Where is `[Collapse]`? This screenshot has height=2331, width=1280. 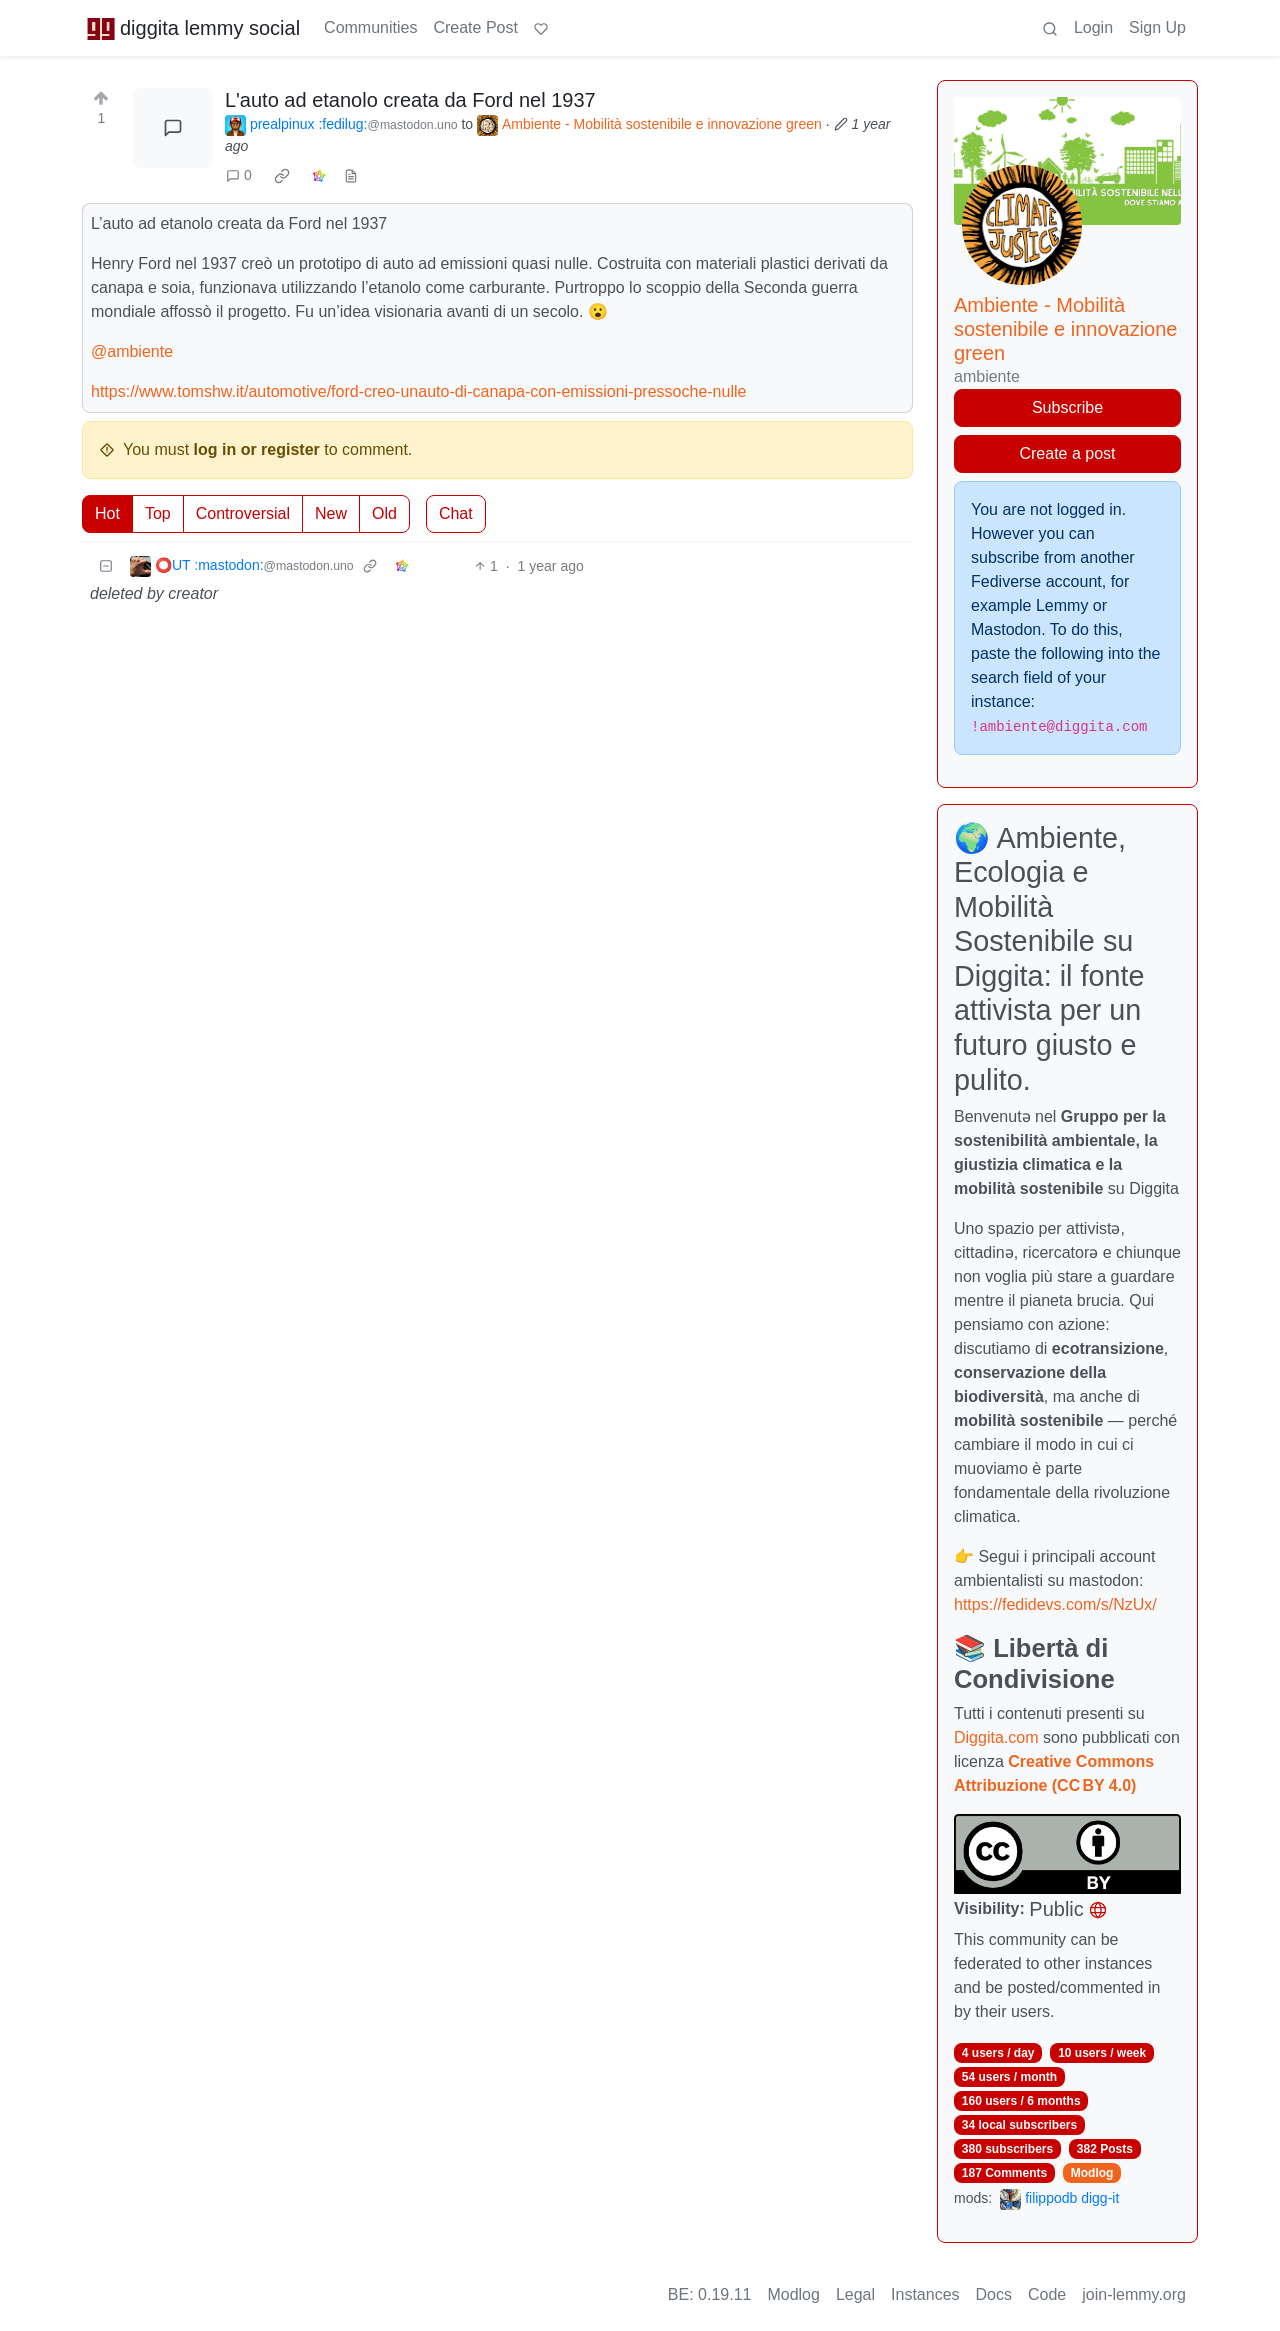
[Collapse] is located at coordinates (106, 566).